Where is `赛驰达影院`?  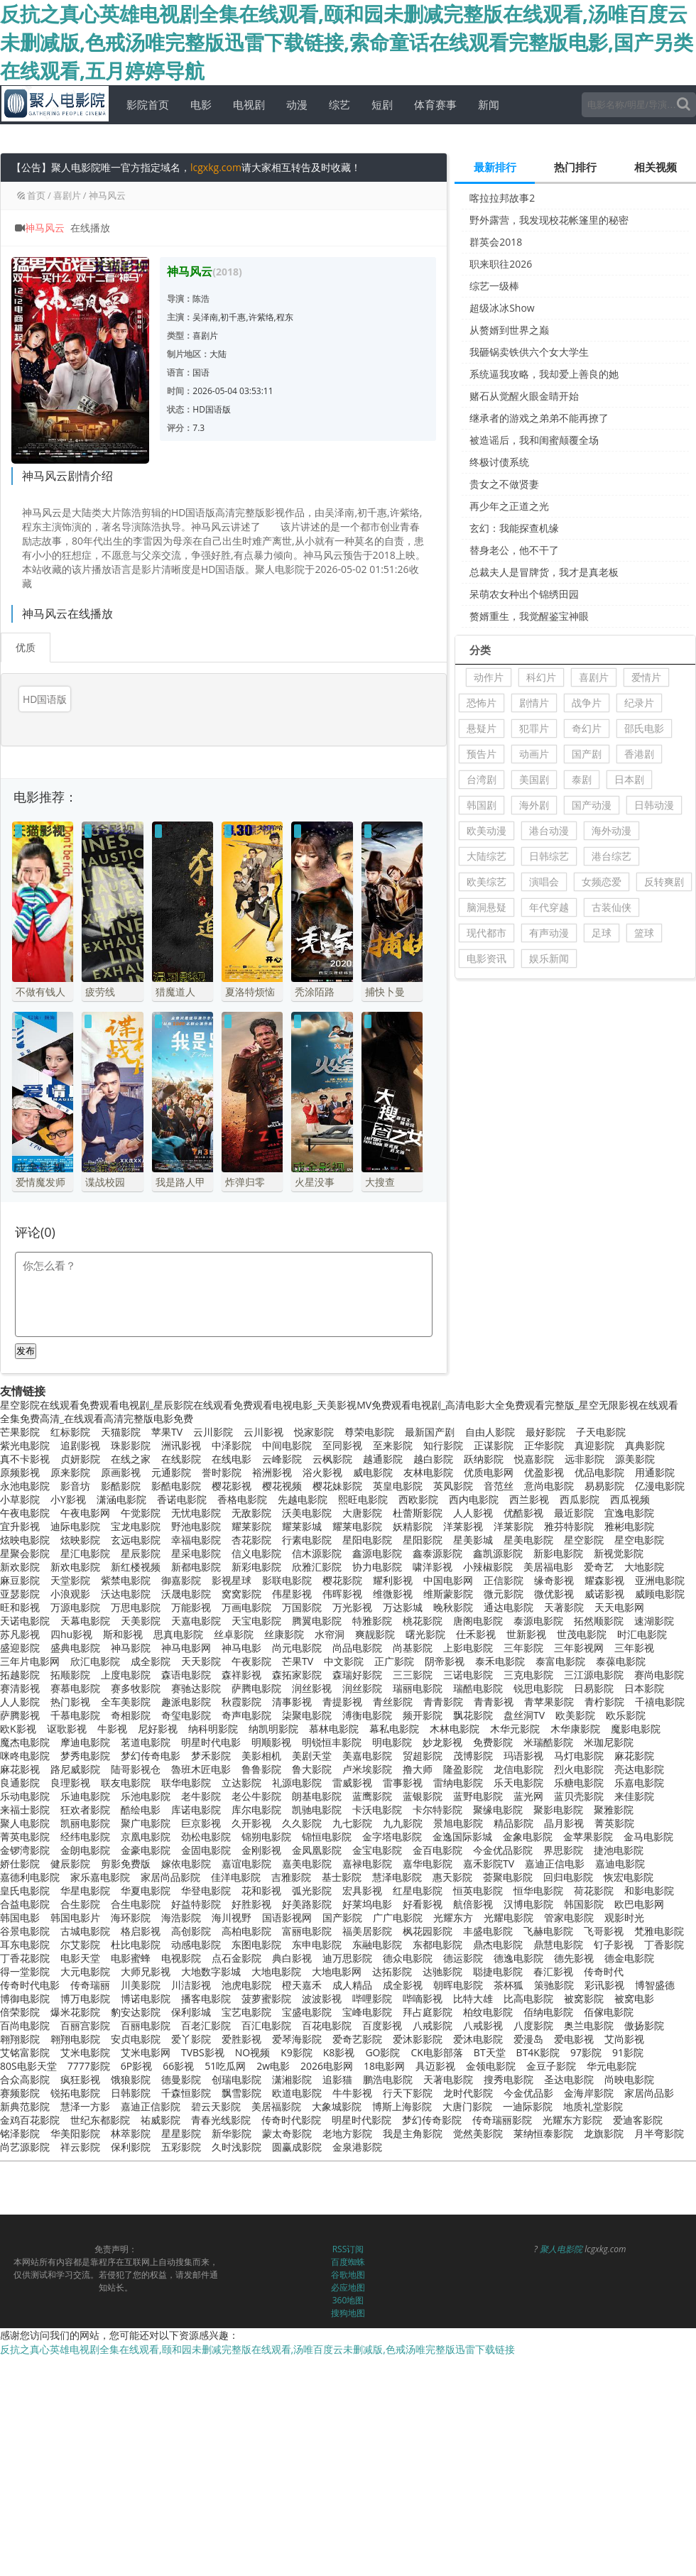
赛驰达影院 is located at coordinates (196, 1688).